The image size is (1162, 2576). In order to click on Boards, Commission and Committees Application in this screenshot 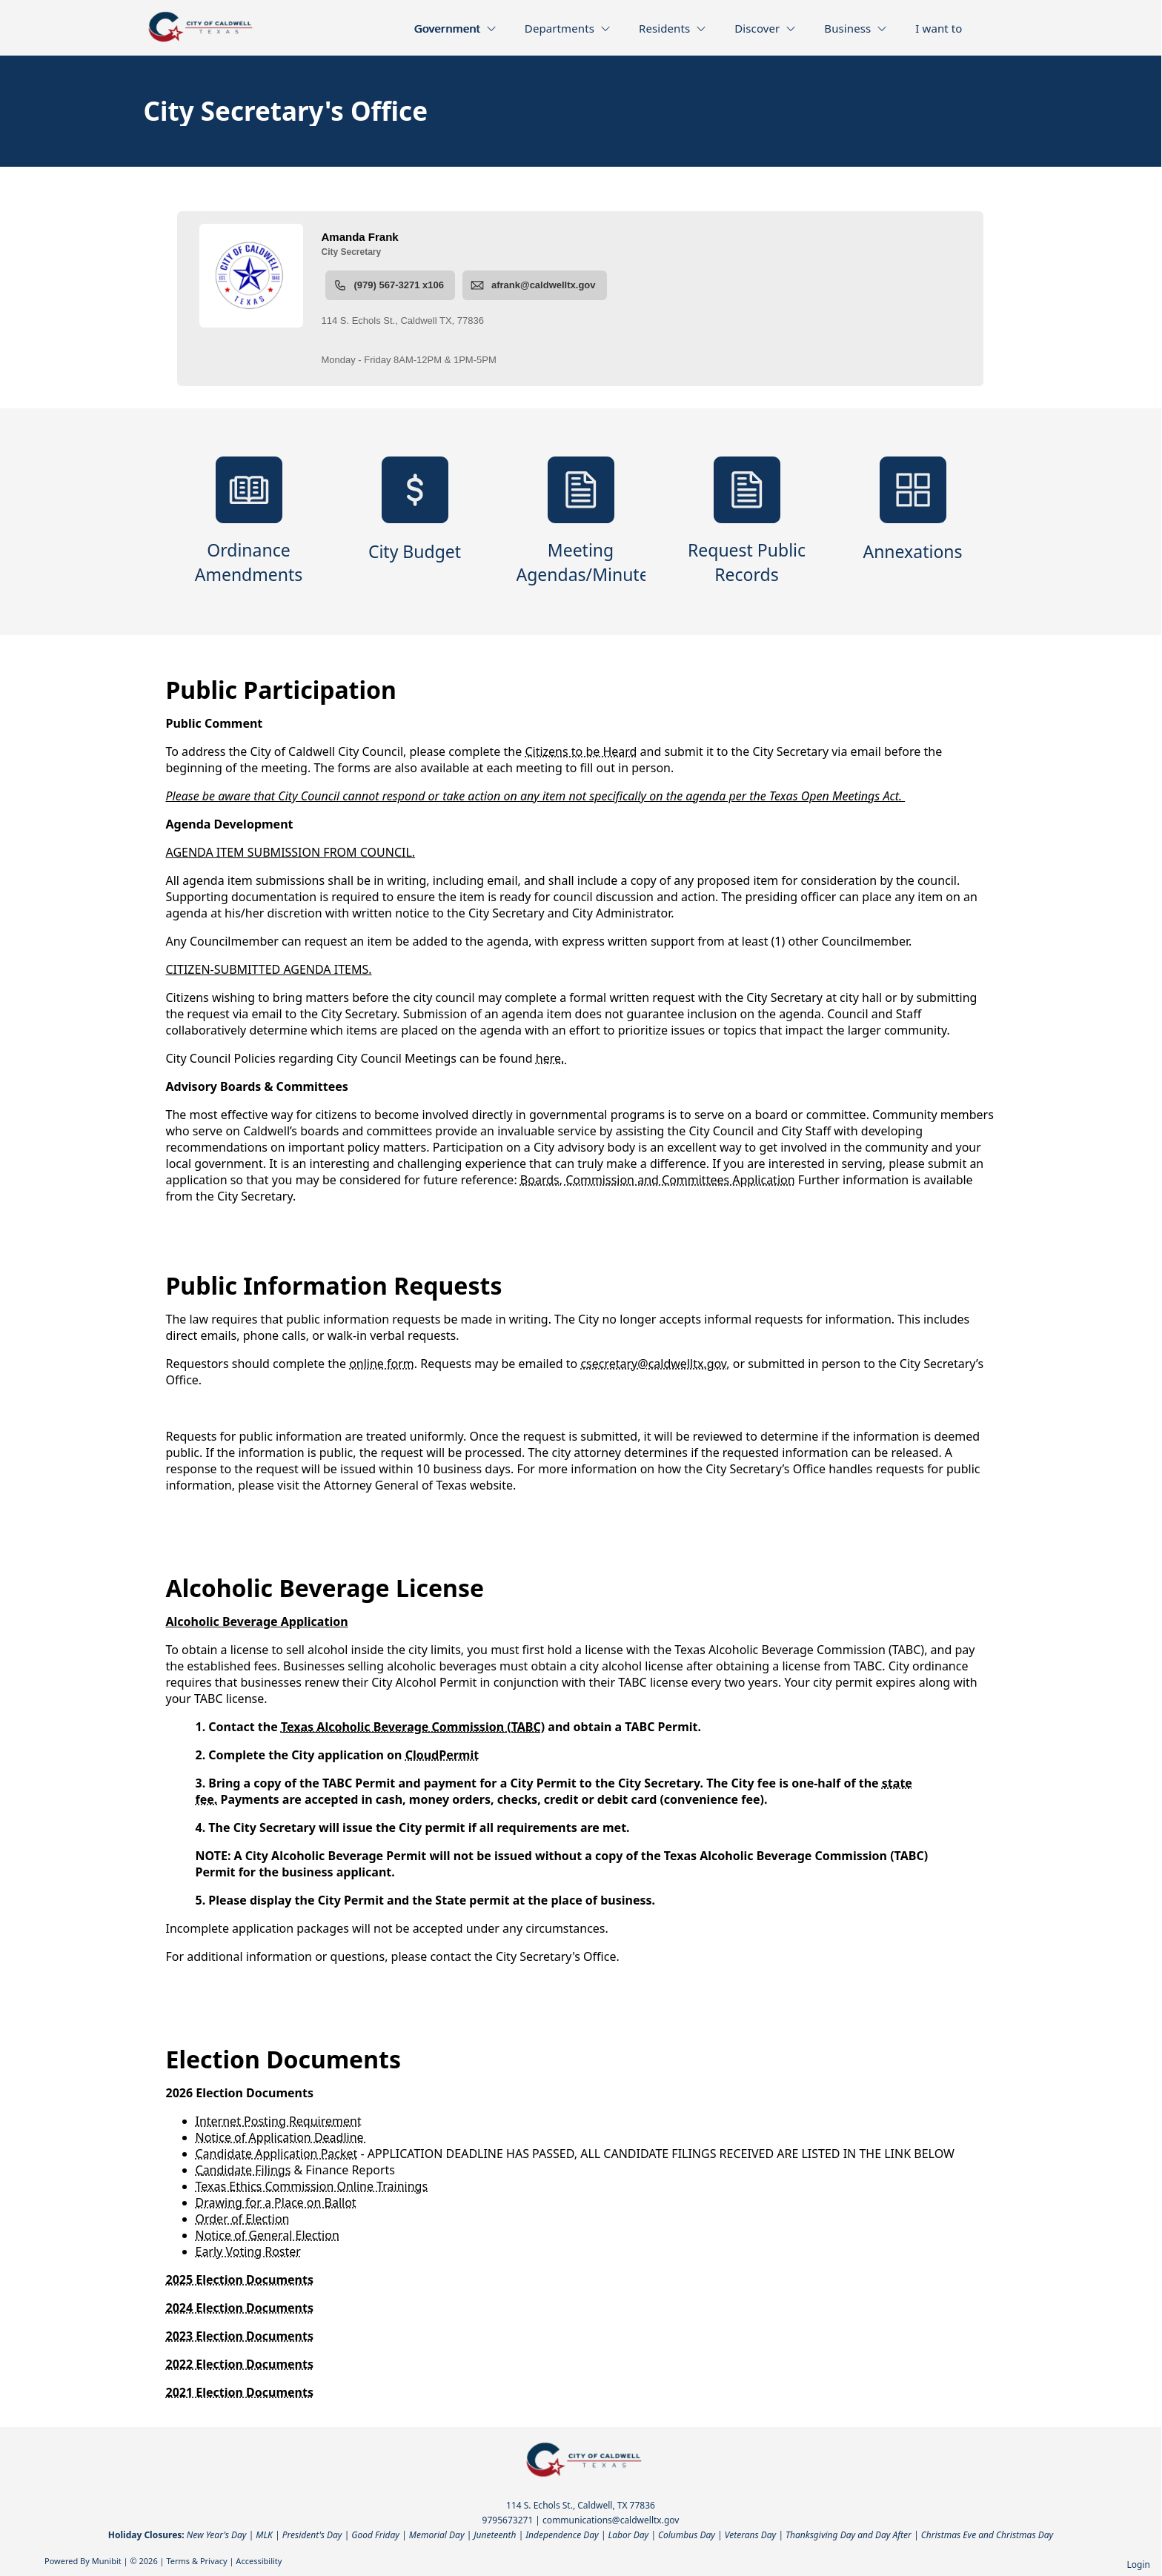, I will do `click(657, 1180)`.